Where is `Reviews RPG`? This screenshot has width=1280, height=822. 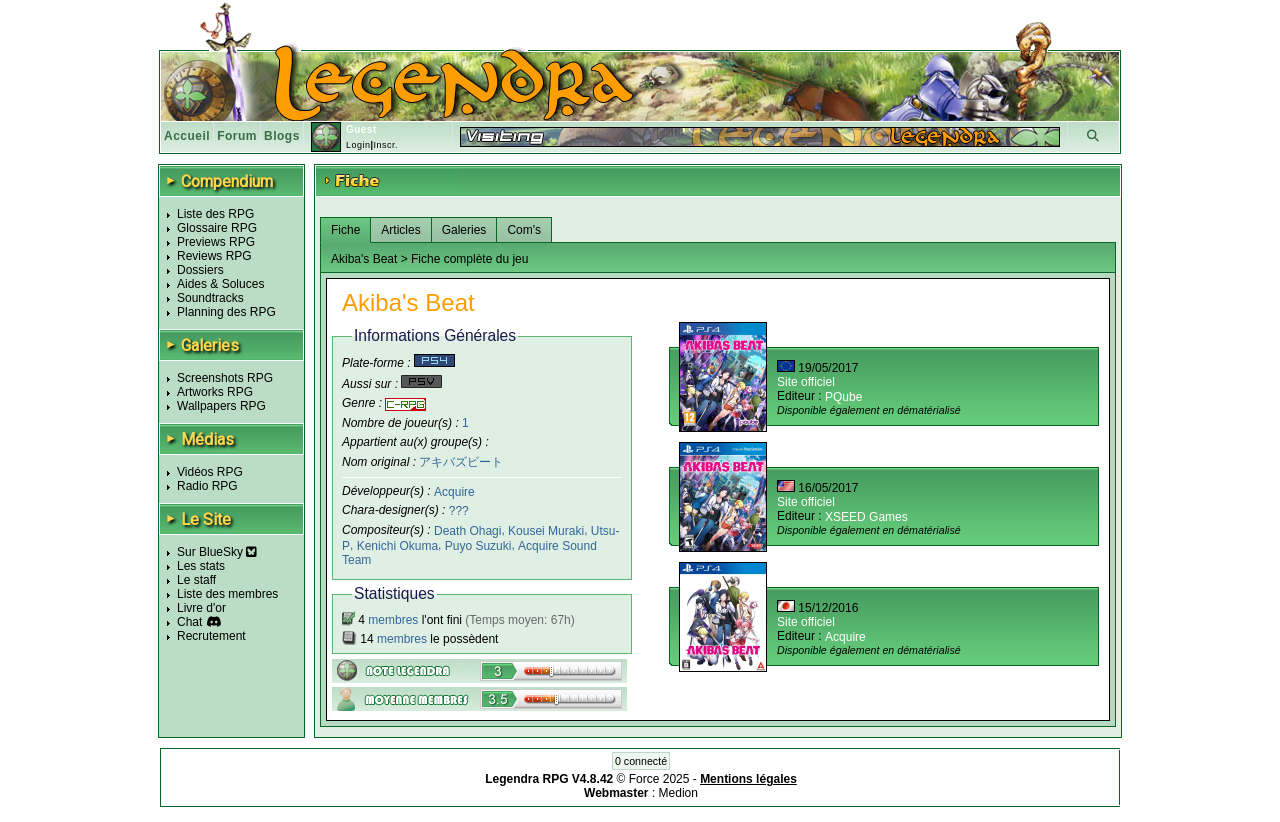
Reviews RPG is located at coordinates (214, 256).